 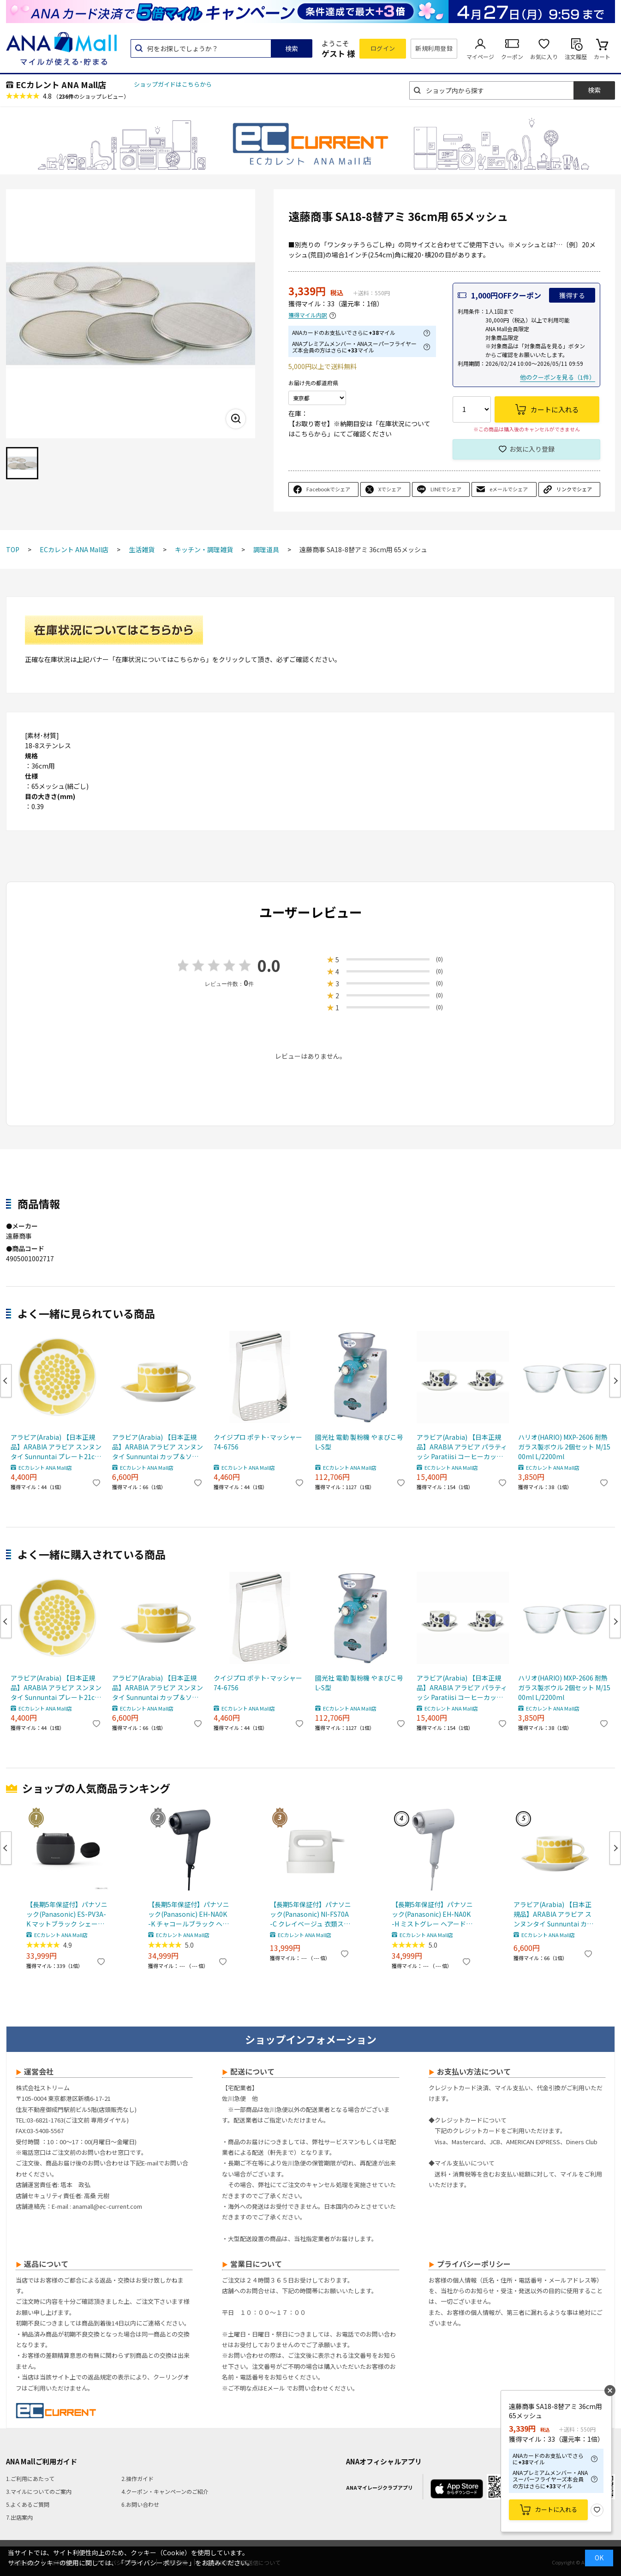 What do you see at coordinates (66, 1914) in the screenshot?
I see `【長期5年保証付】パナソニック(Panasonic) ES-PV3A-K マットブラック シェーバー ラムダッシュ パームイン` at bounding box center [66, 1914].